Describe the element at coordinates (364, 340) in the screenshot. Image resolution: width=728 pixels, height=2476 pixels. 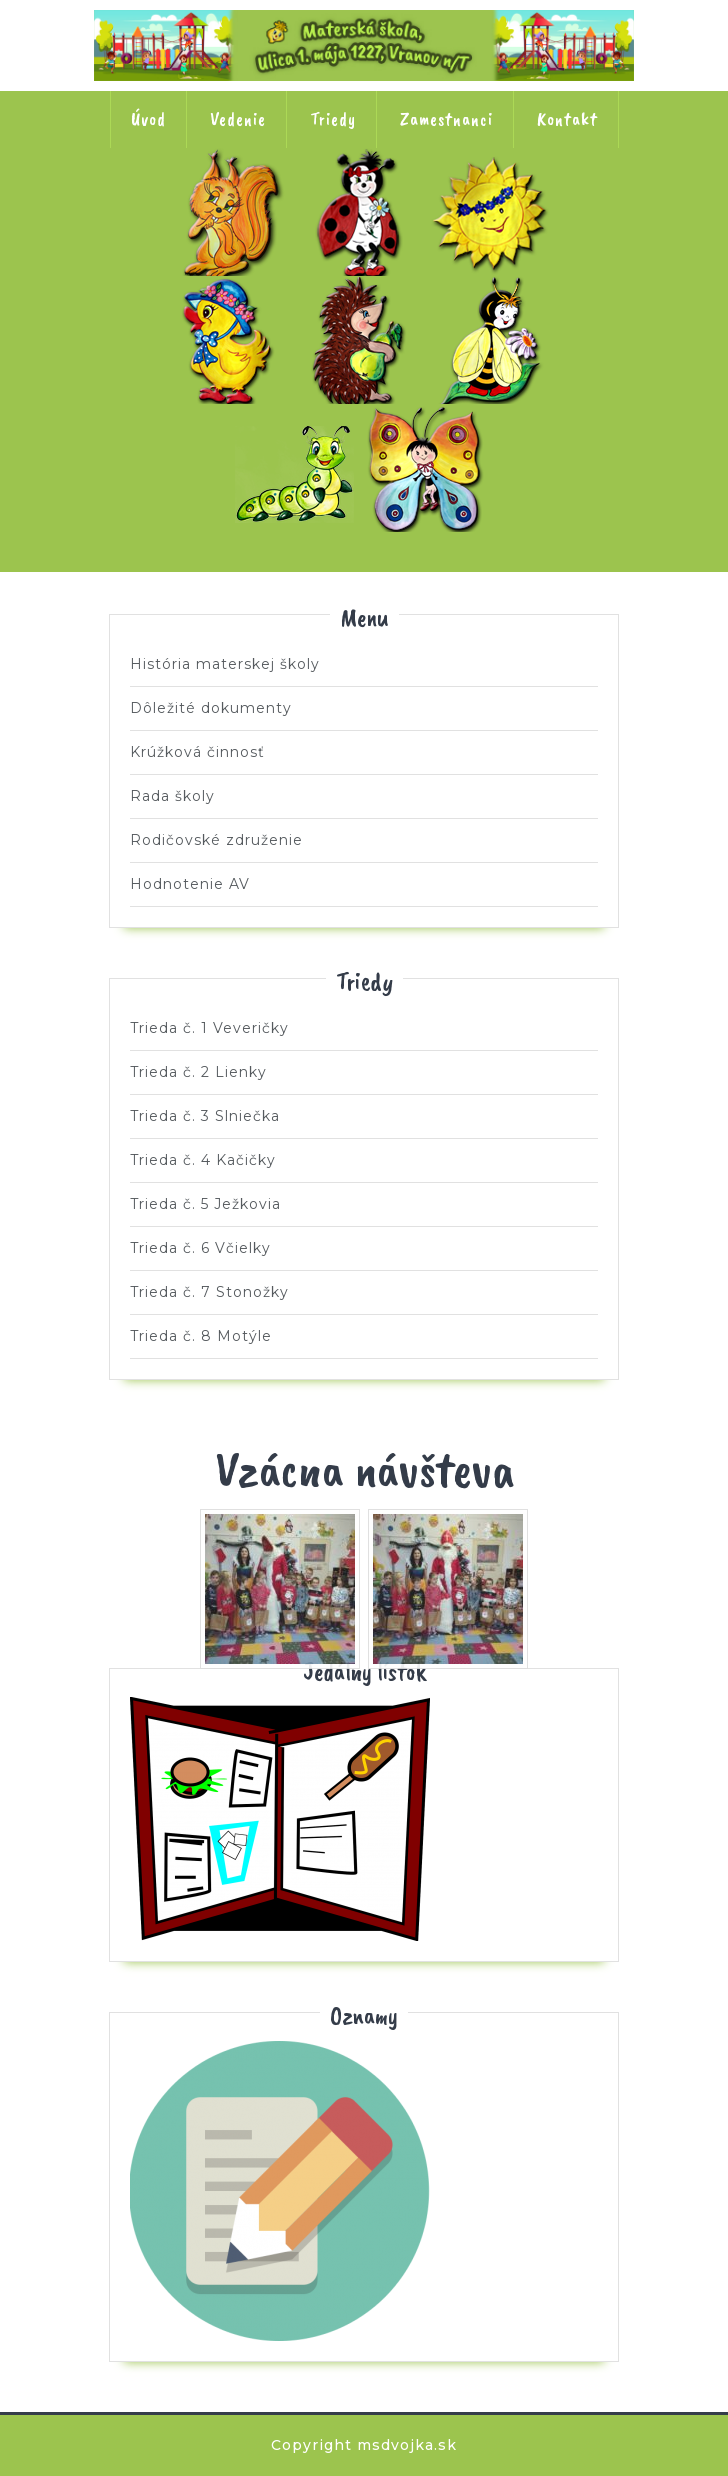
I see `Trieda č. 5 Ježkovia` at that location.